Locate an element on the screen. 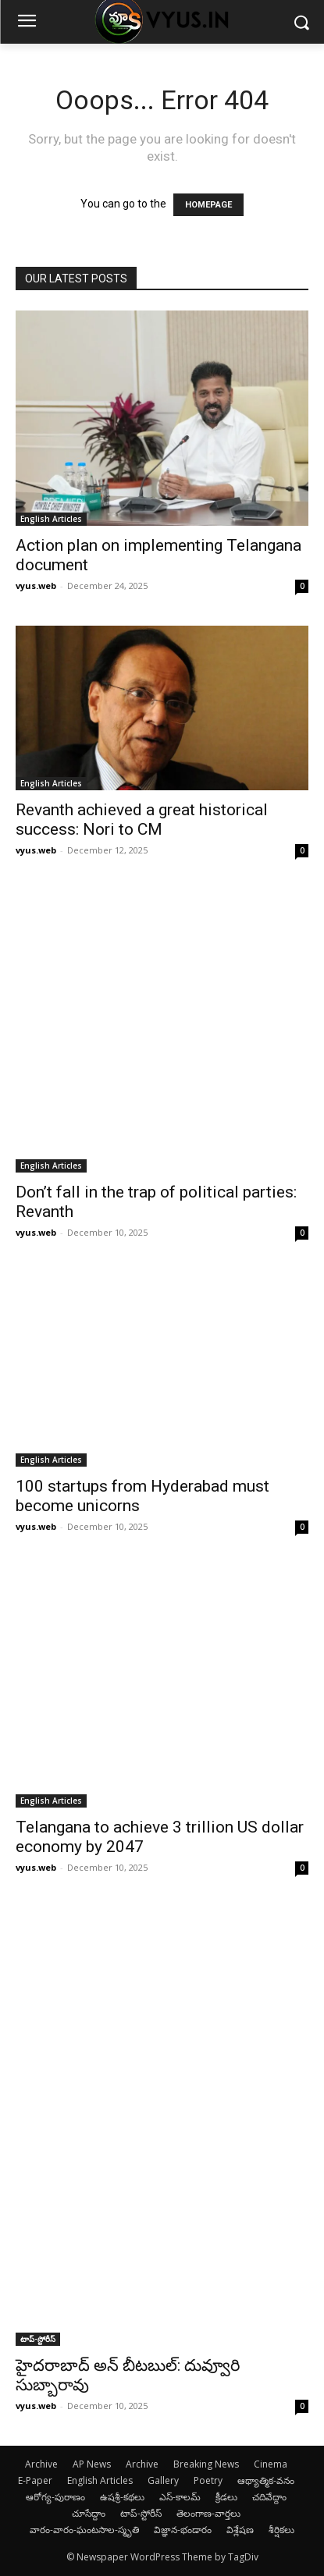 The width and height of the screenshot is (324, 2576). AP News is located at coordinates (92, 2464).